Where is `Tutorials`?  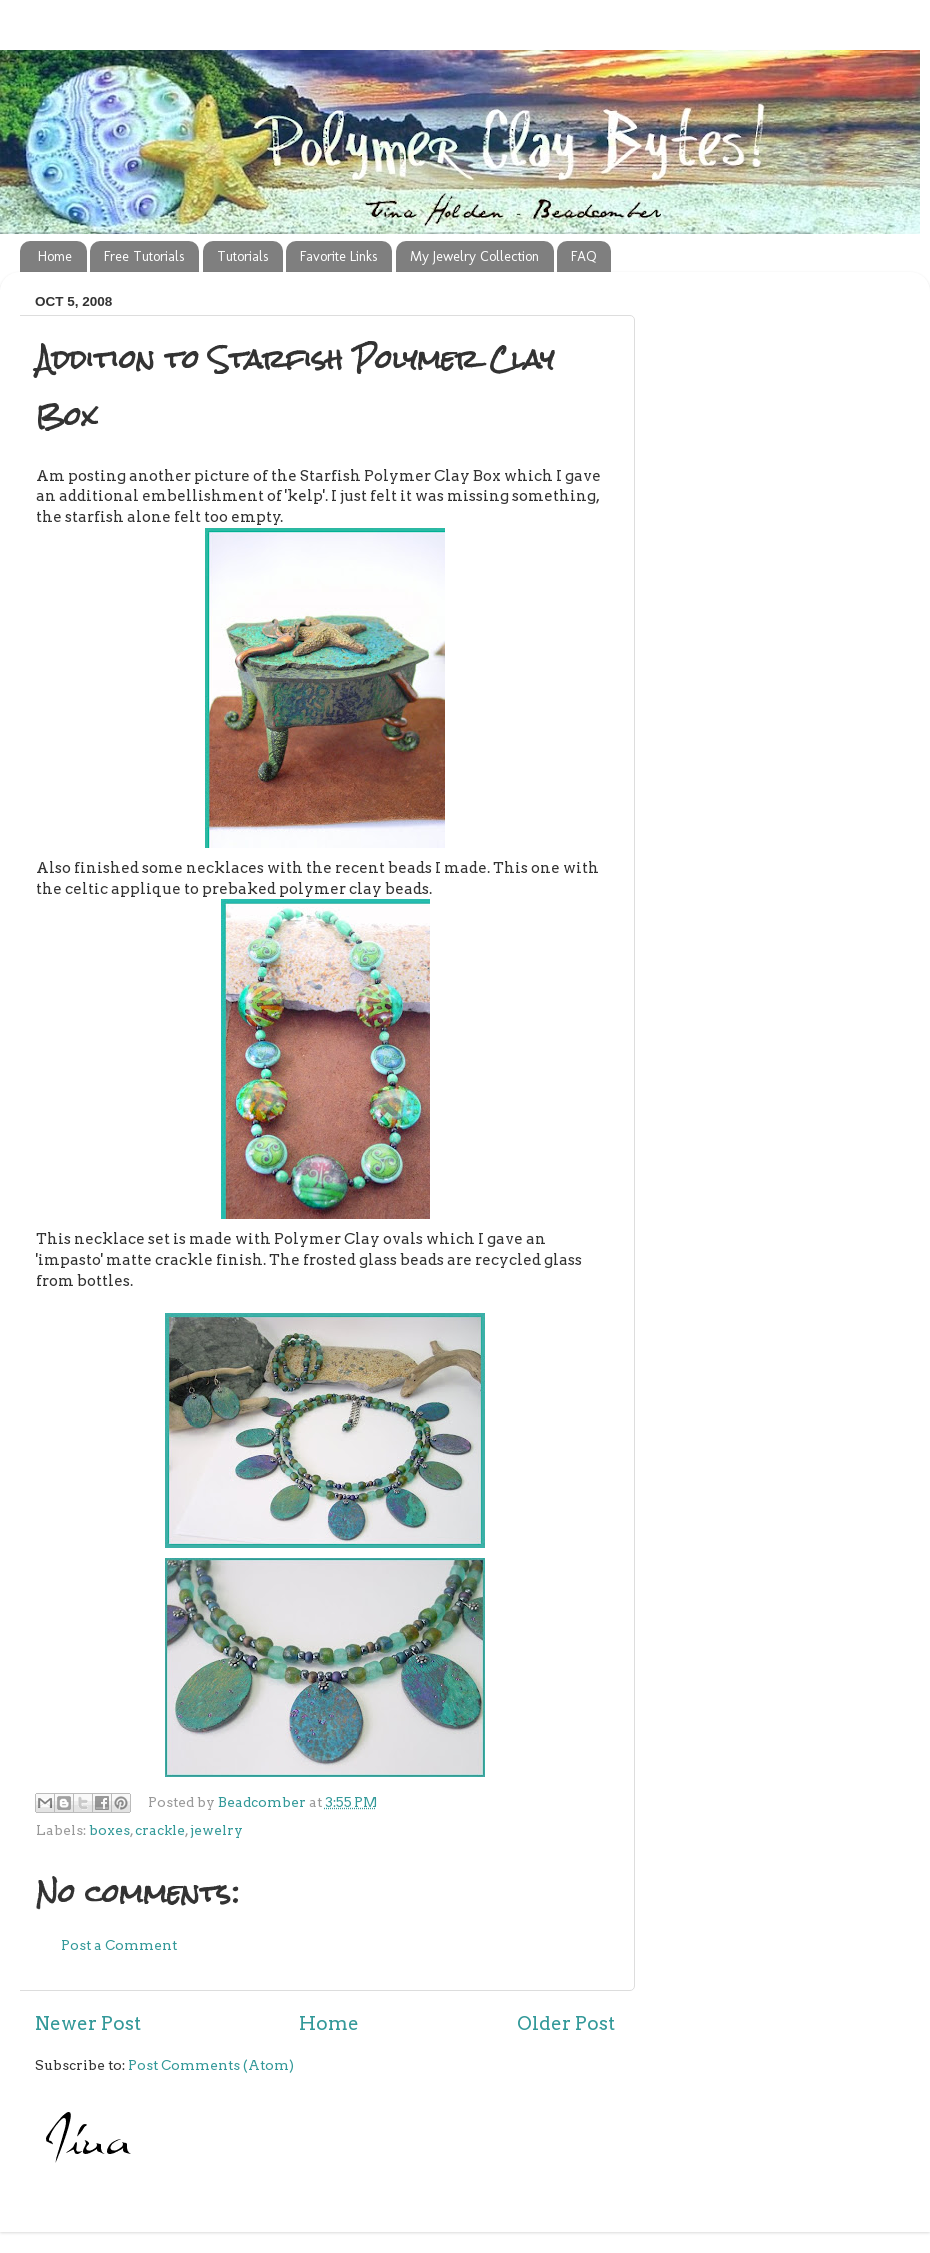 Tutorials is located at coordinates (242, 256).